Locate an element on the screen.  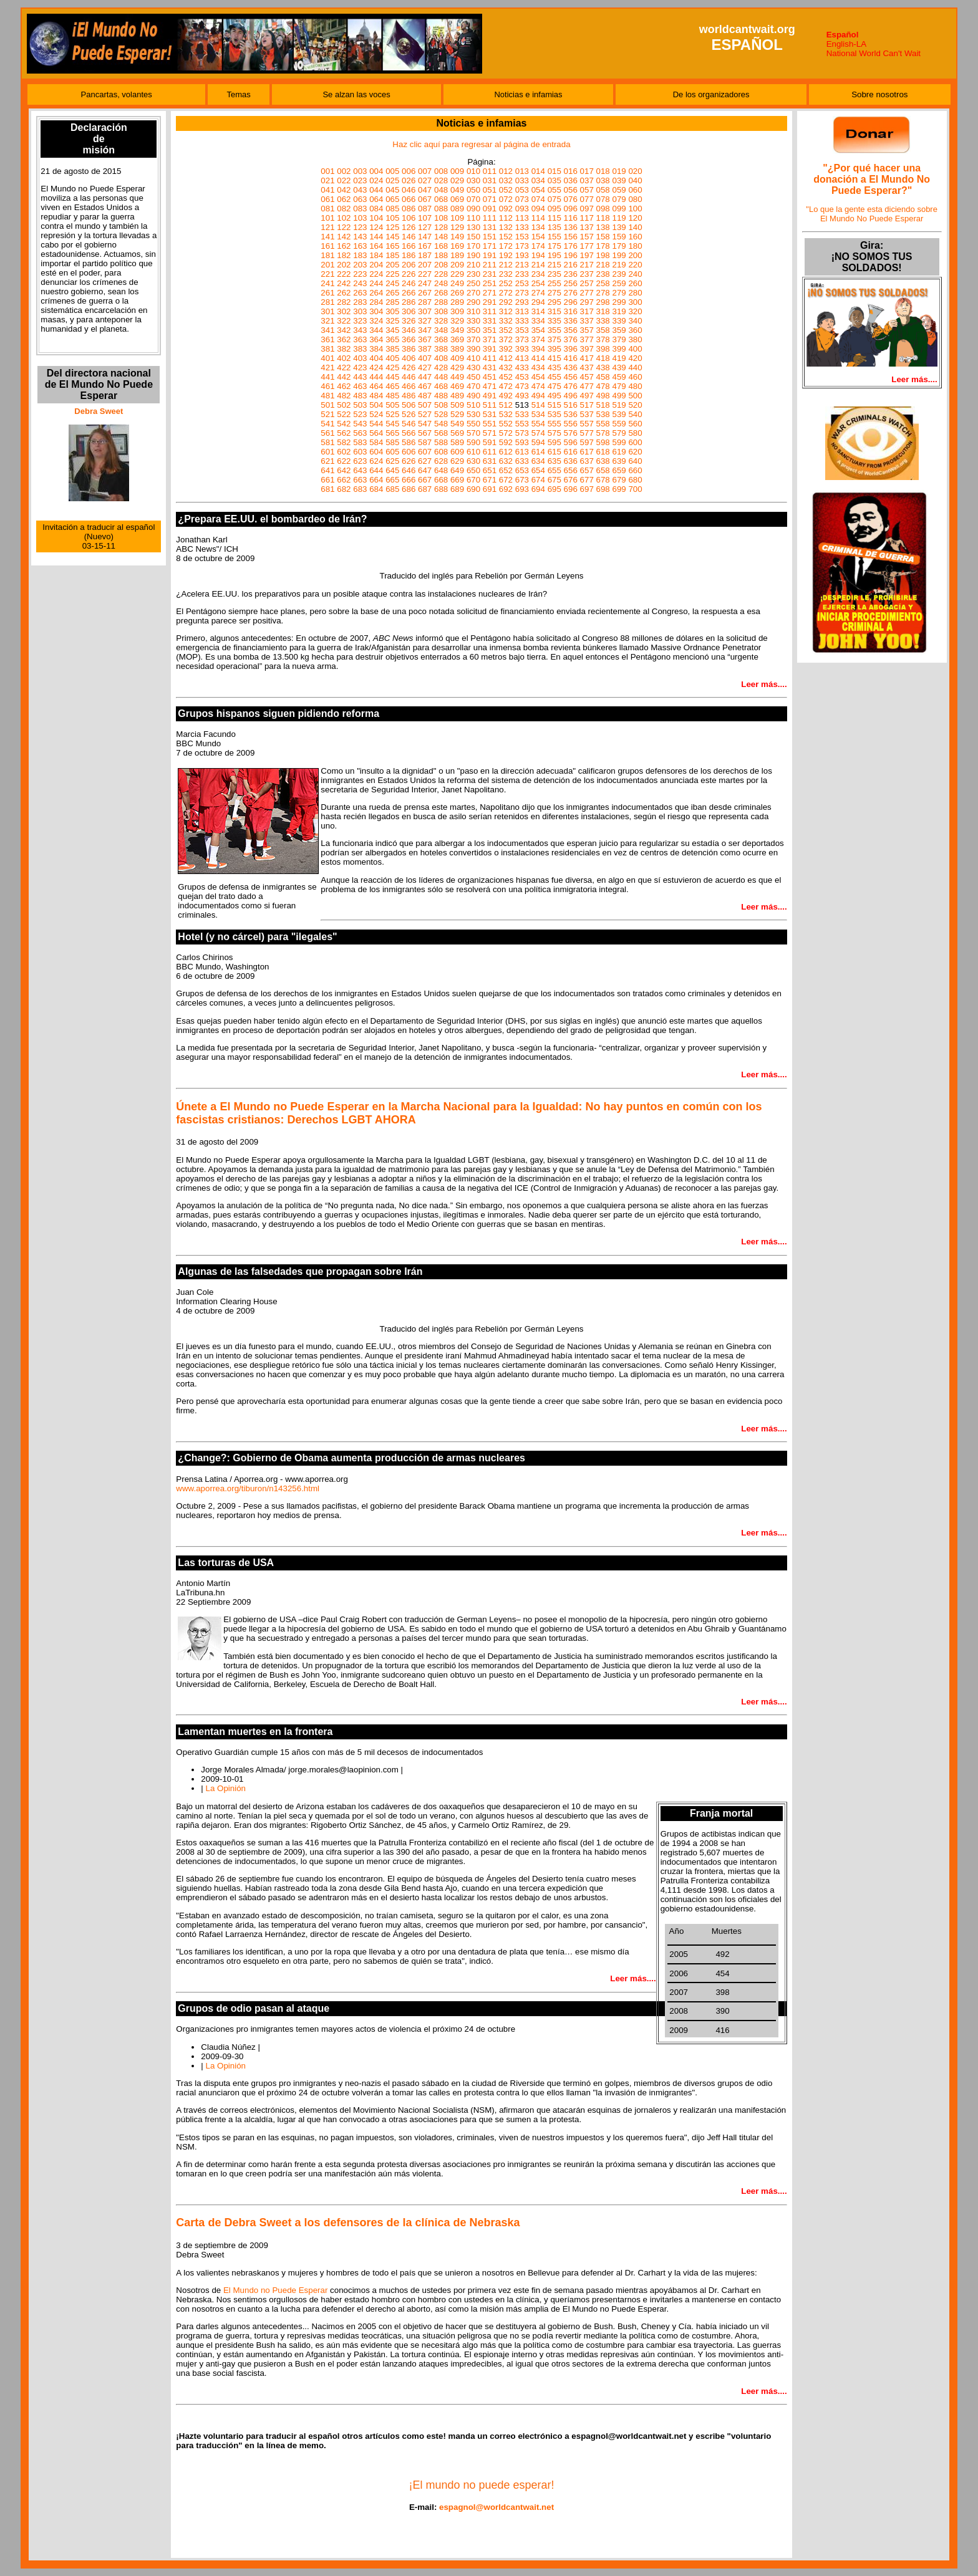
388 is located at coordinates (441, 348).